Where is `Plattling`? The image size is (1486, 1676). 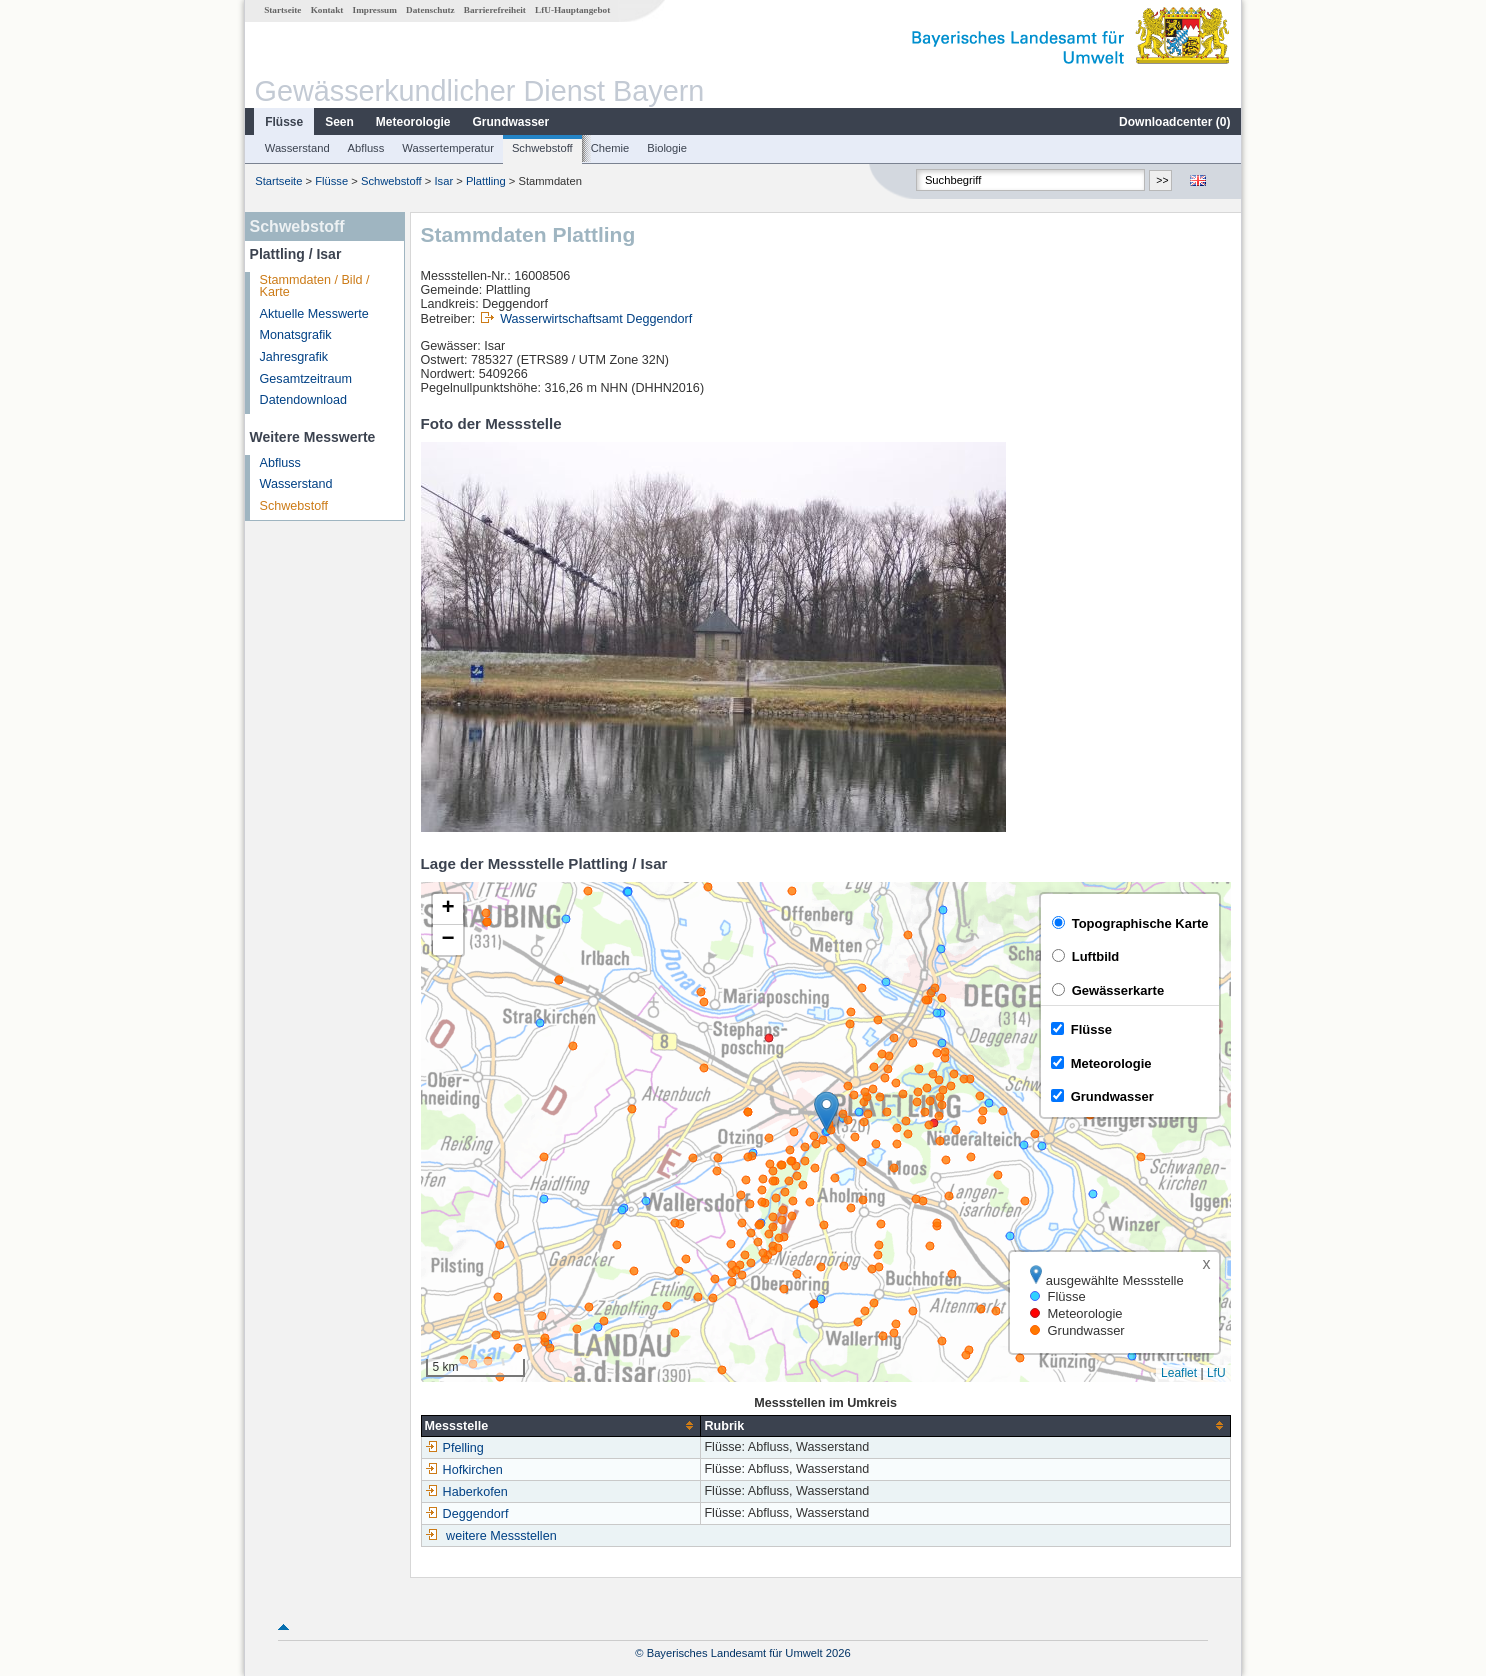
Plattling is located at coordinates (486, 181).